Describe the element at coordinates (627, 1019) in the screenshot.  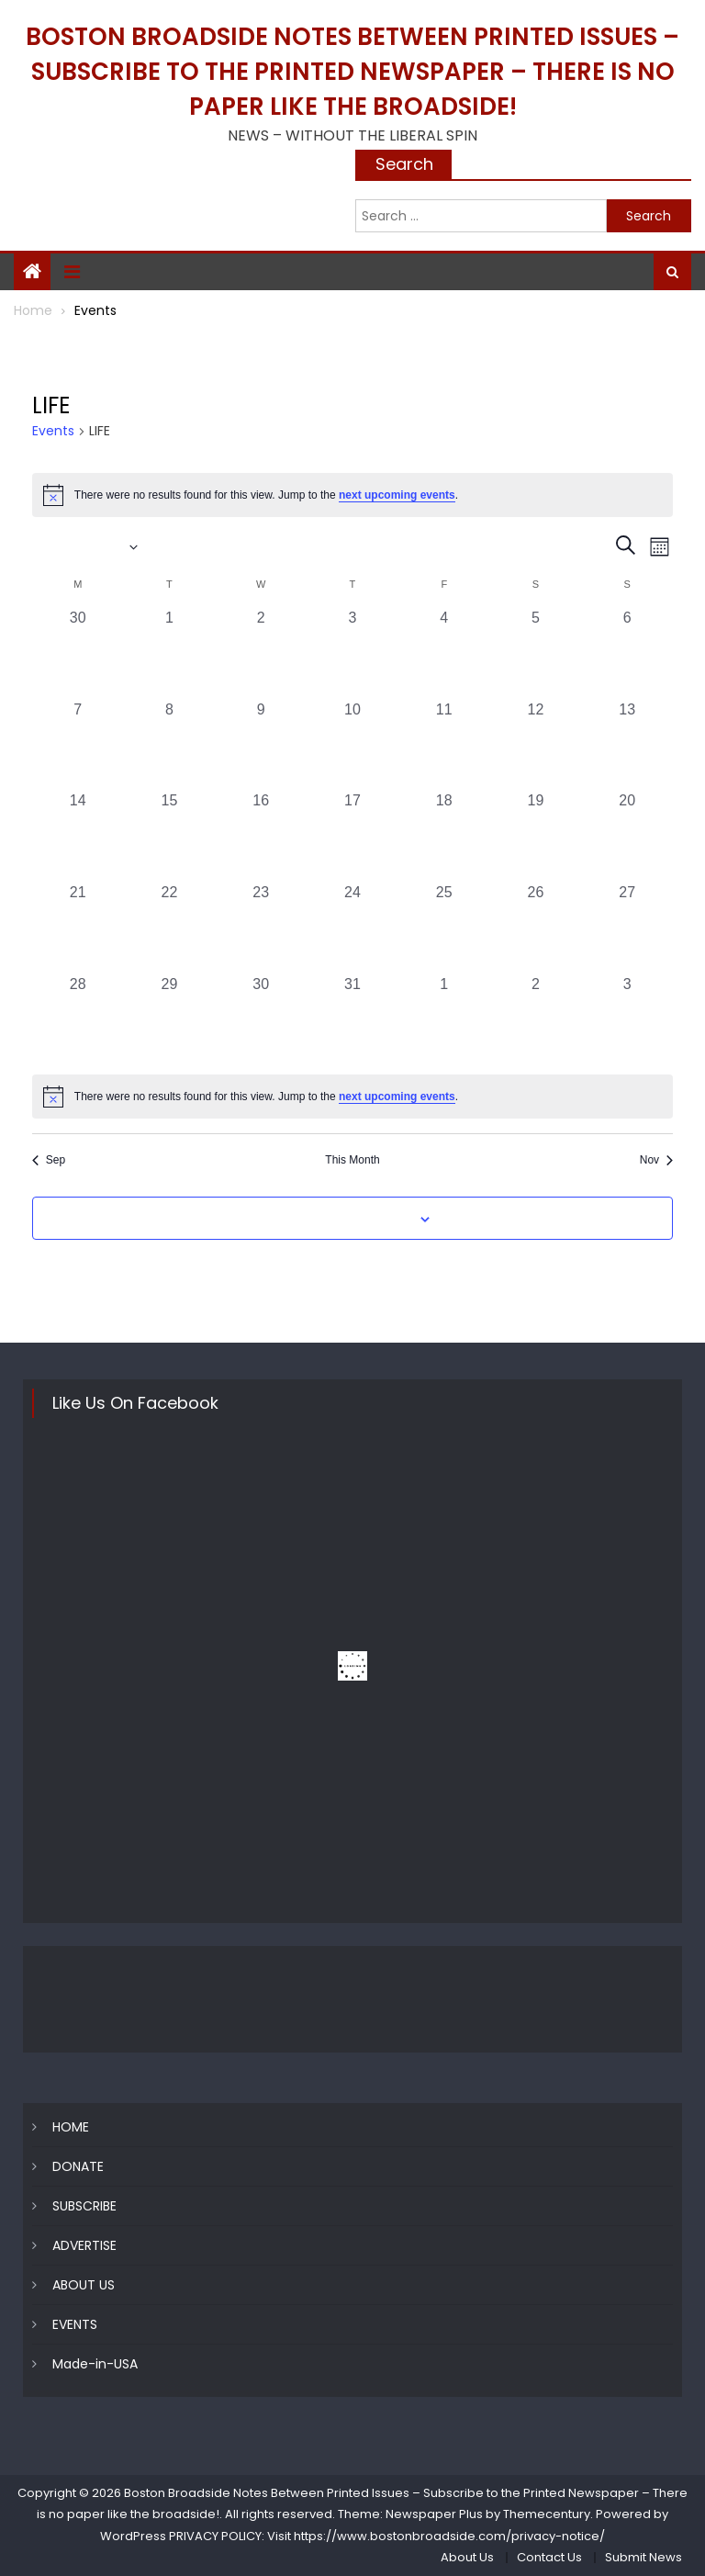
I see `[November 3, 0 events, past day]` at that location.